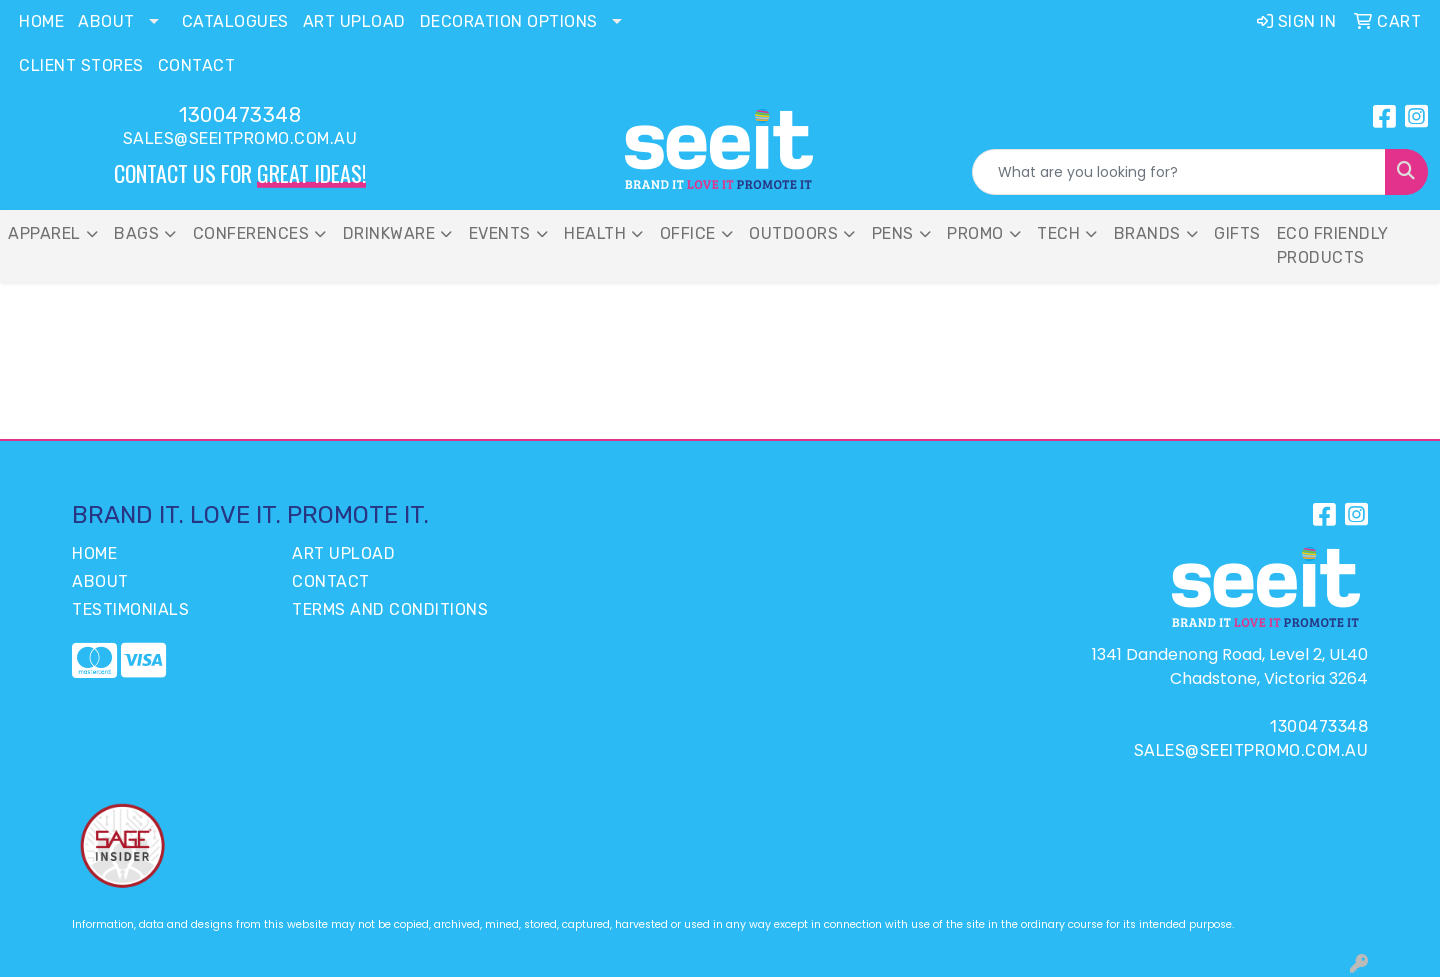 This screenshot has height=977, width=1440. Describe the element at coordinates (81, 65) in the screenshot. I see `Client Stores` at that location.